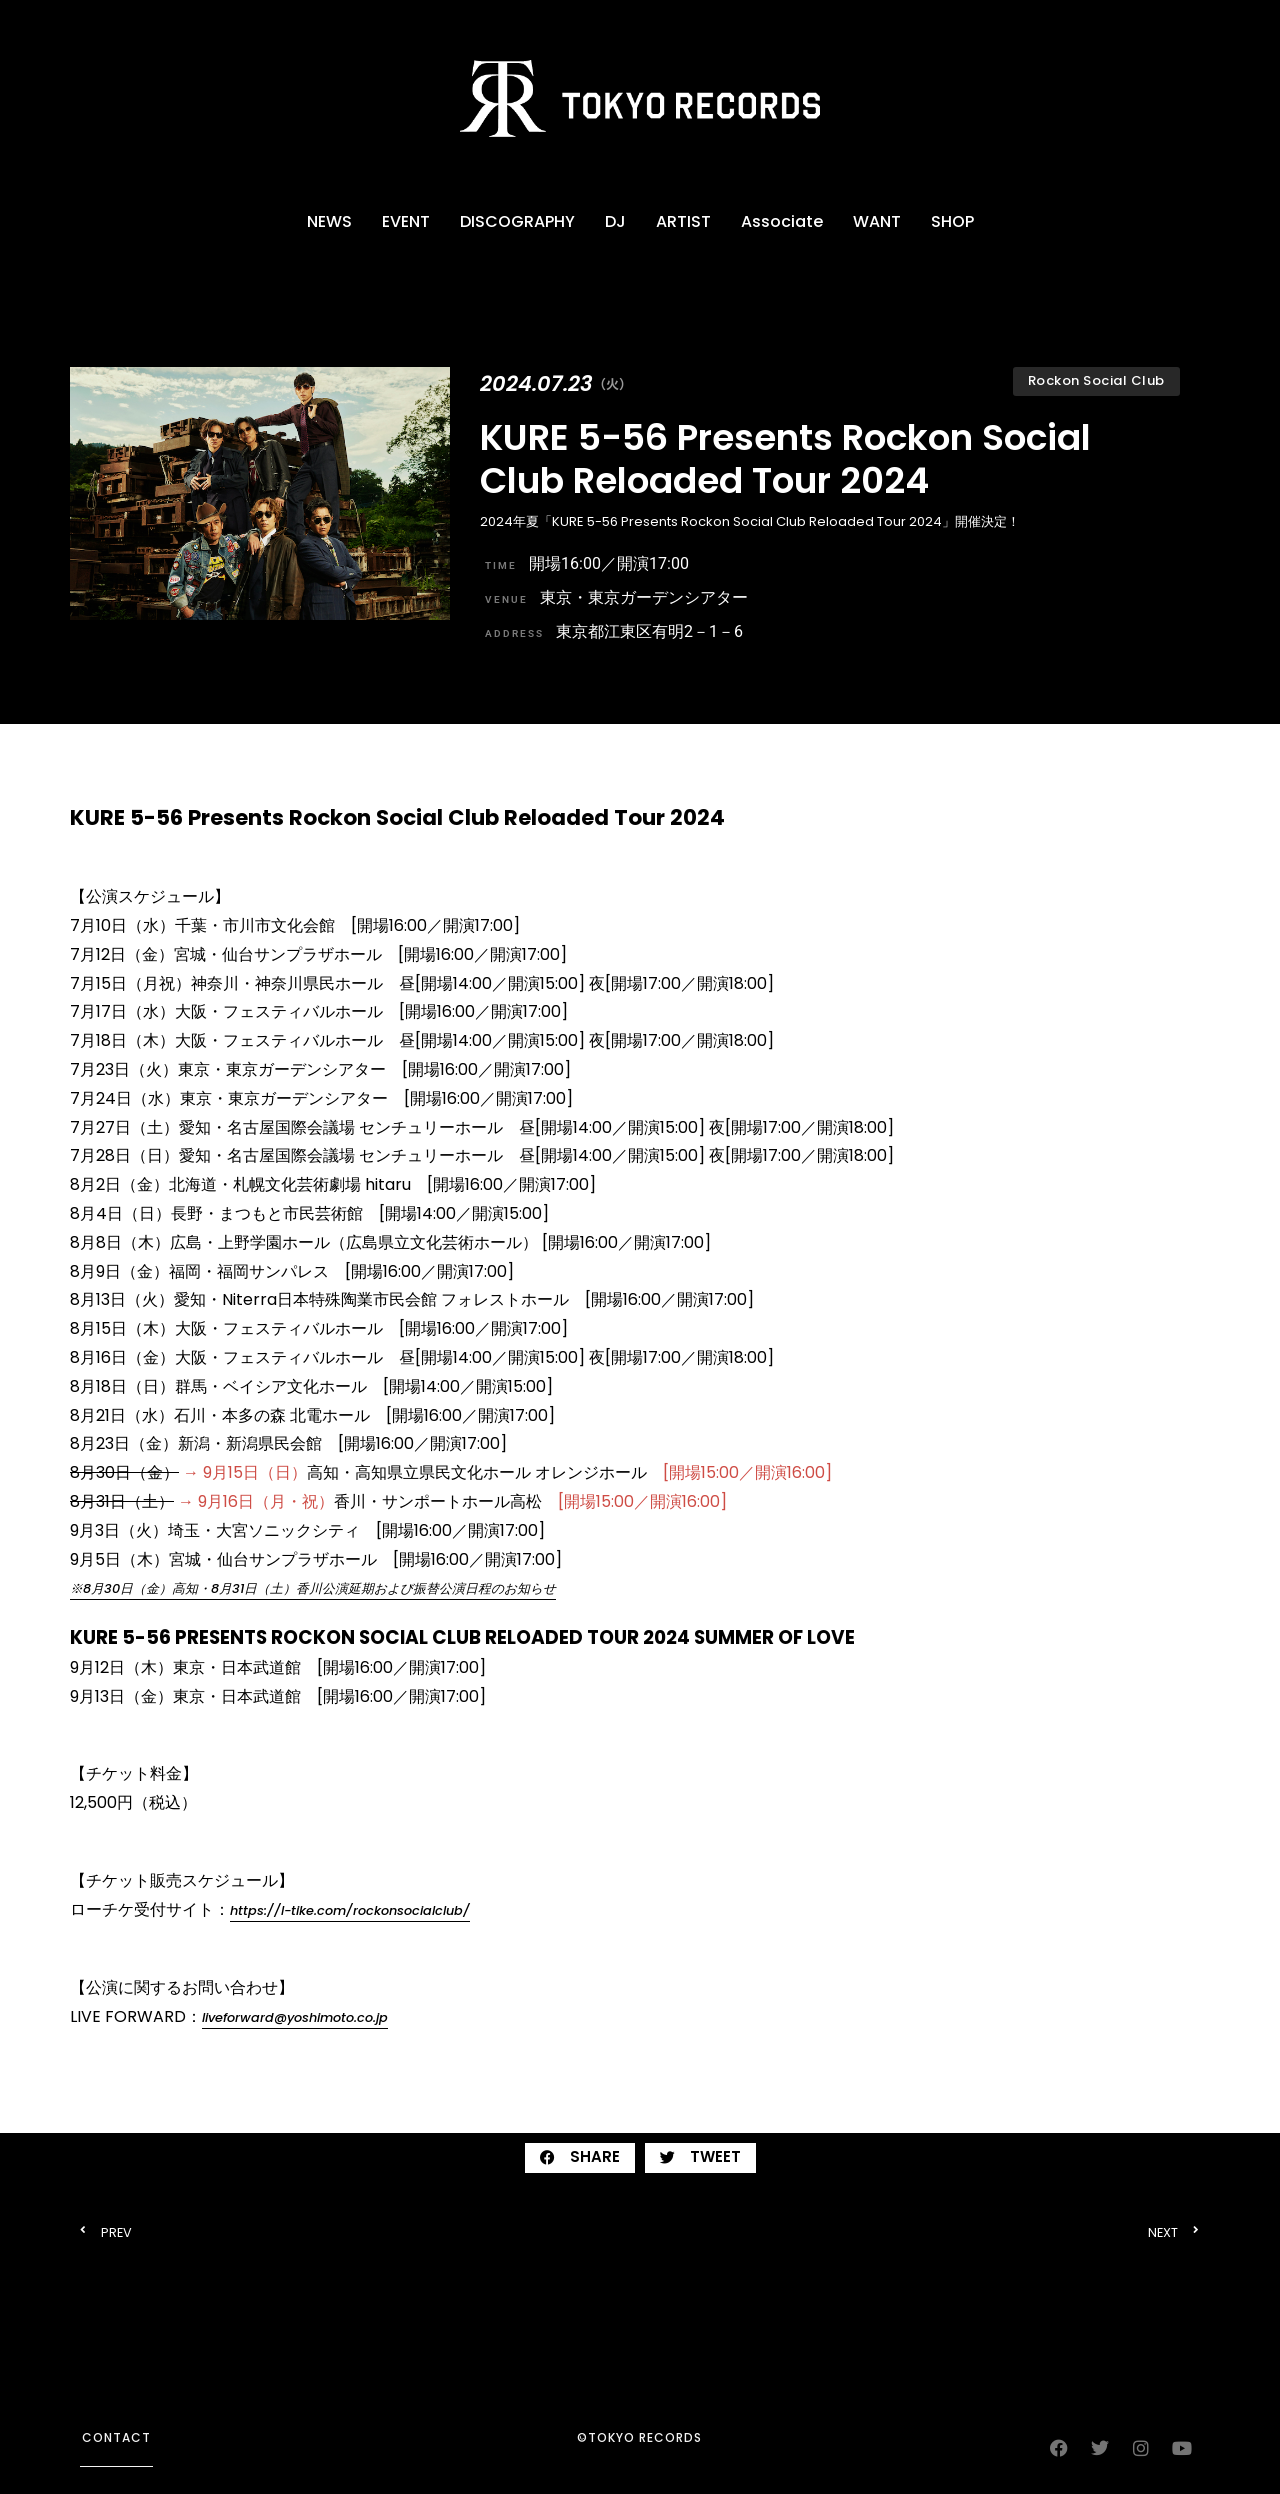  What do you see at coordinates (782, 221) in the screenshot?
I see `Associate` at bounding box center [782, 221].